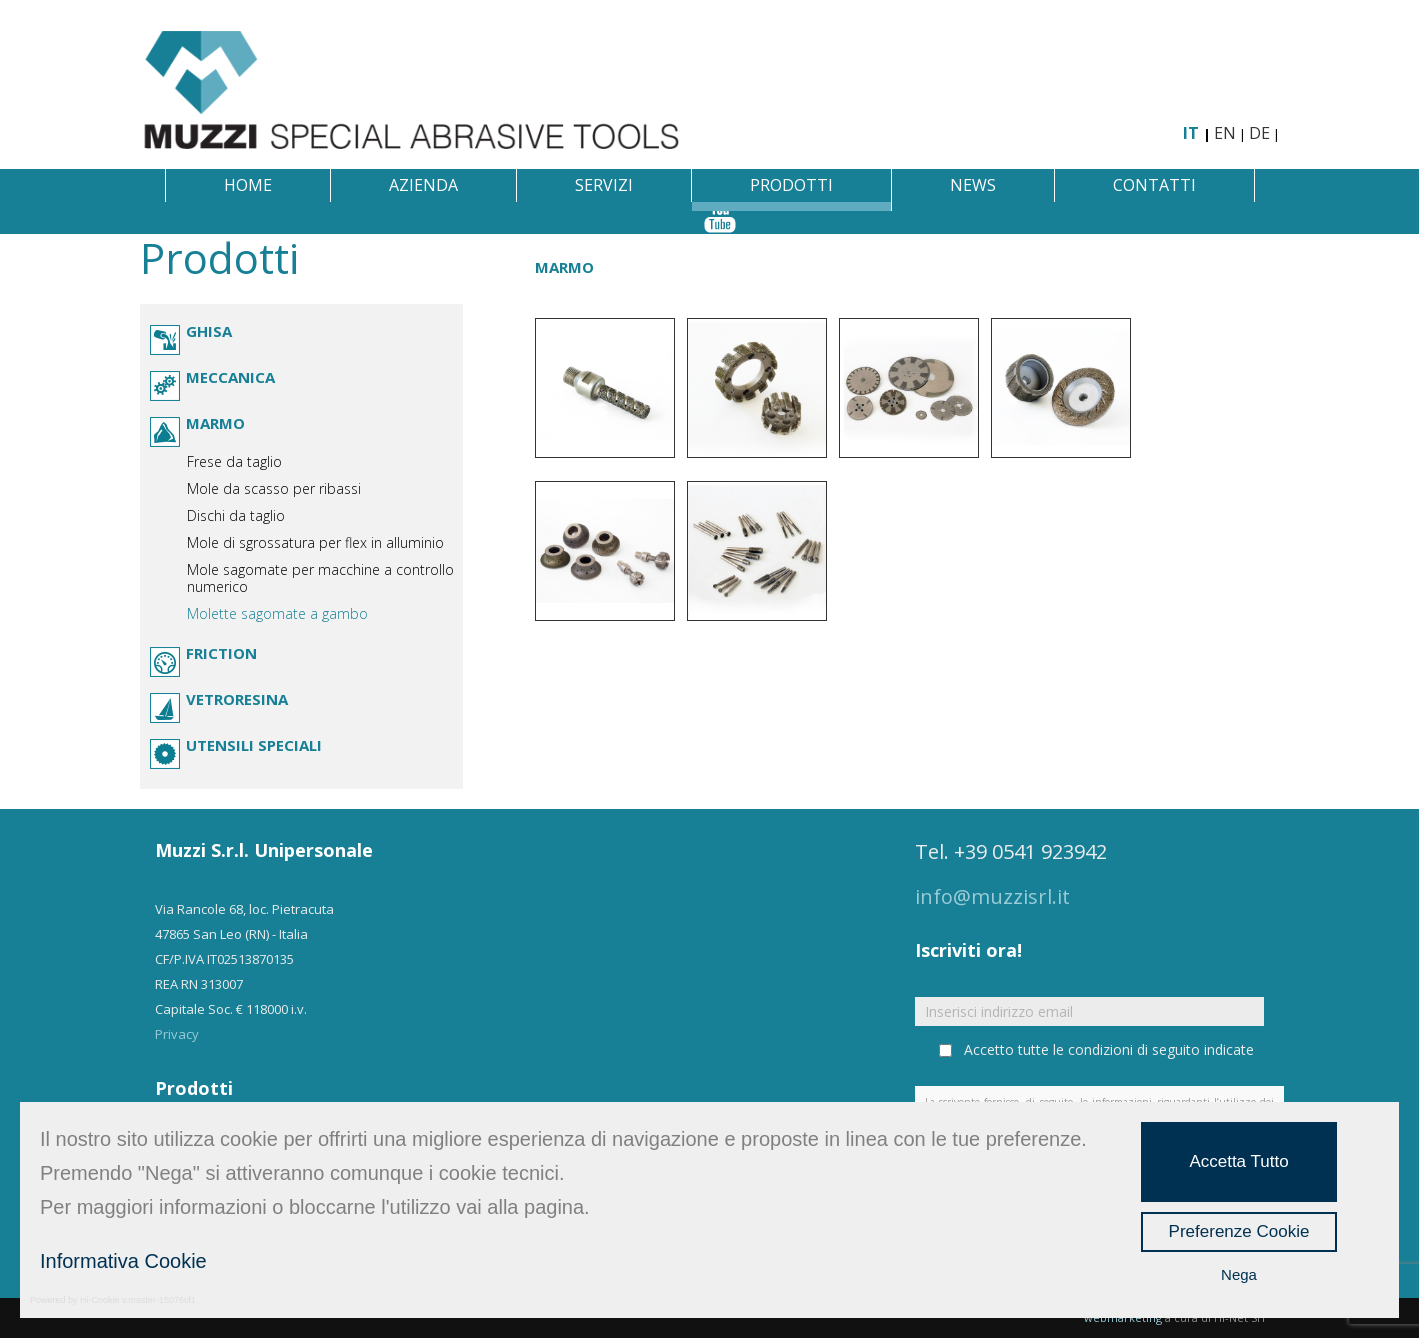 The image size is (1419, 1338). Describe the element at coordinates (215, 423) in the screenshot. I see `Marmo` at that location.